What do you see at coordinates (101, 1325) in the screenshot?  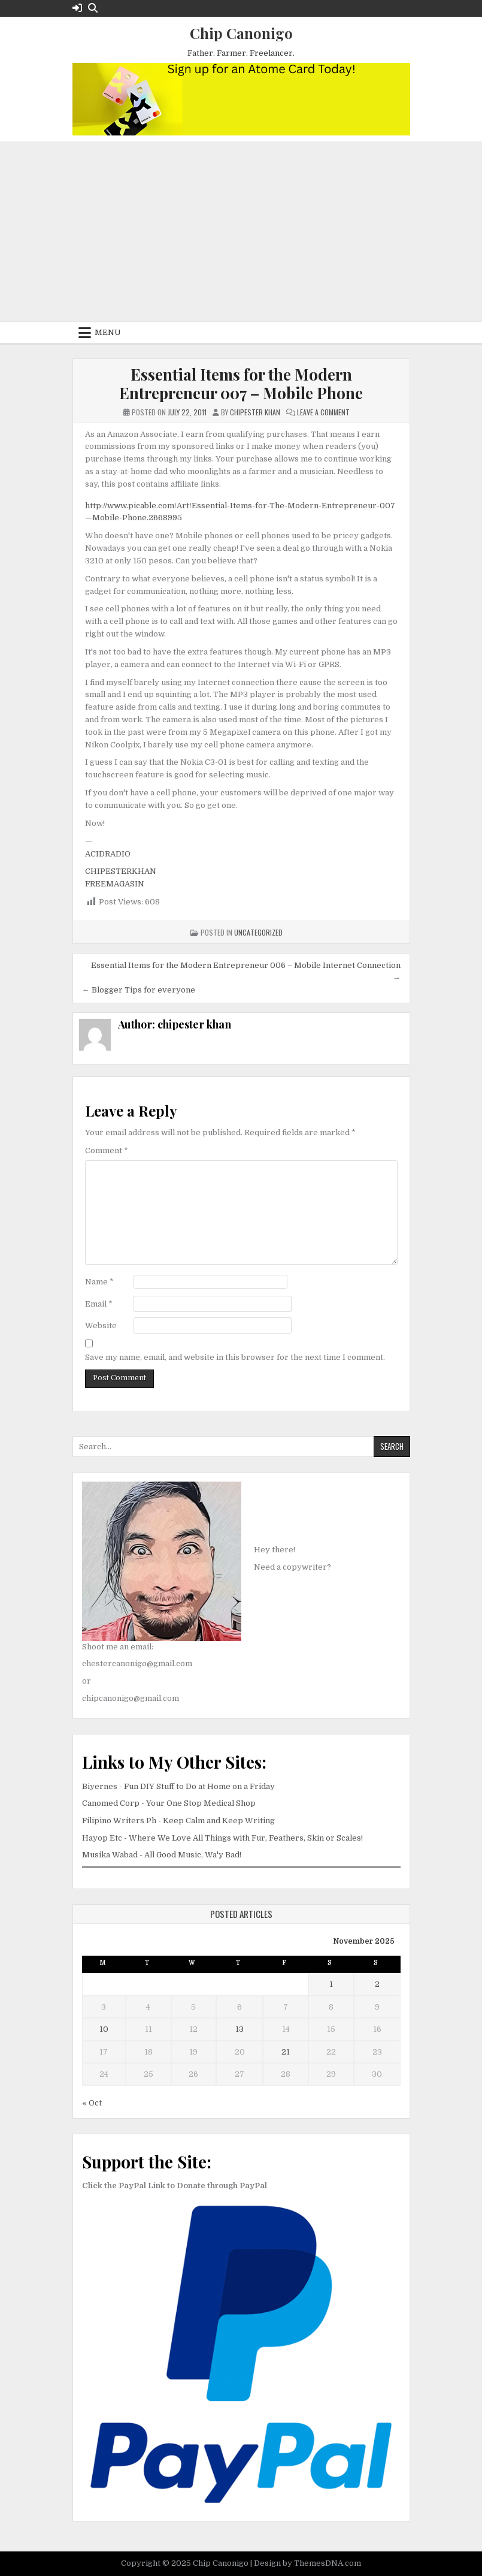 I see `Website` at bounding box center [101, 1325].